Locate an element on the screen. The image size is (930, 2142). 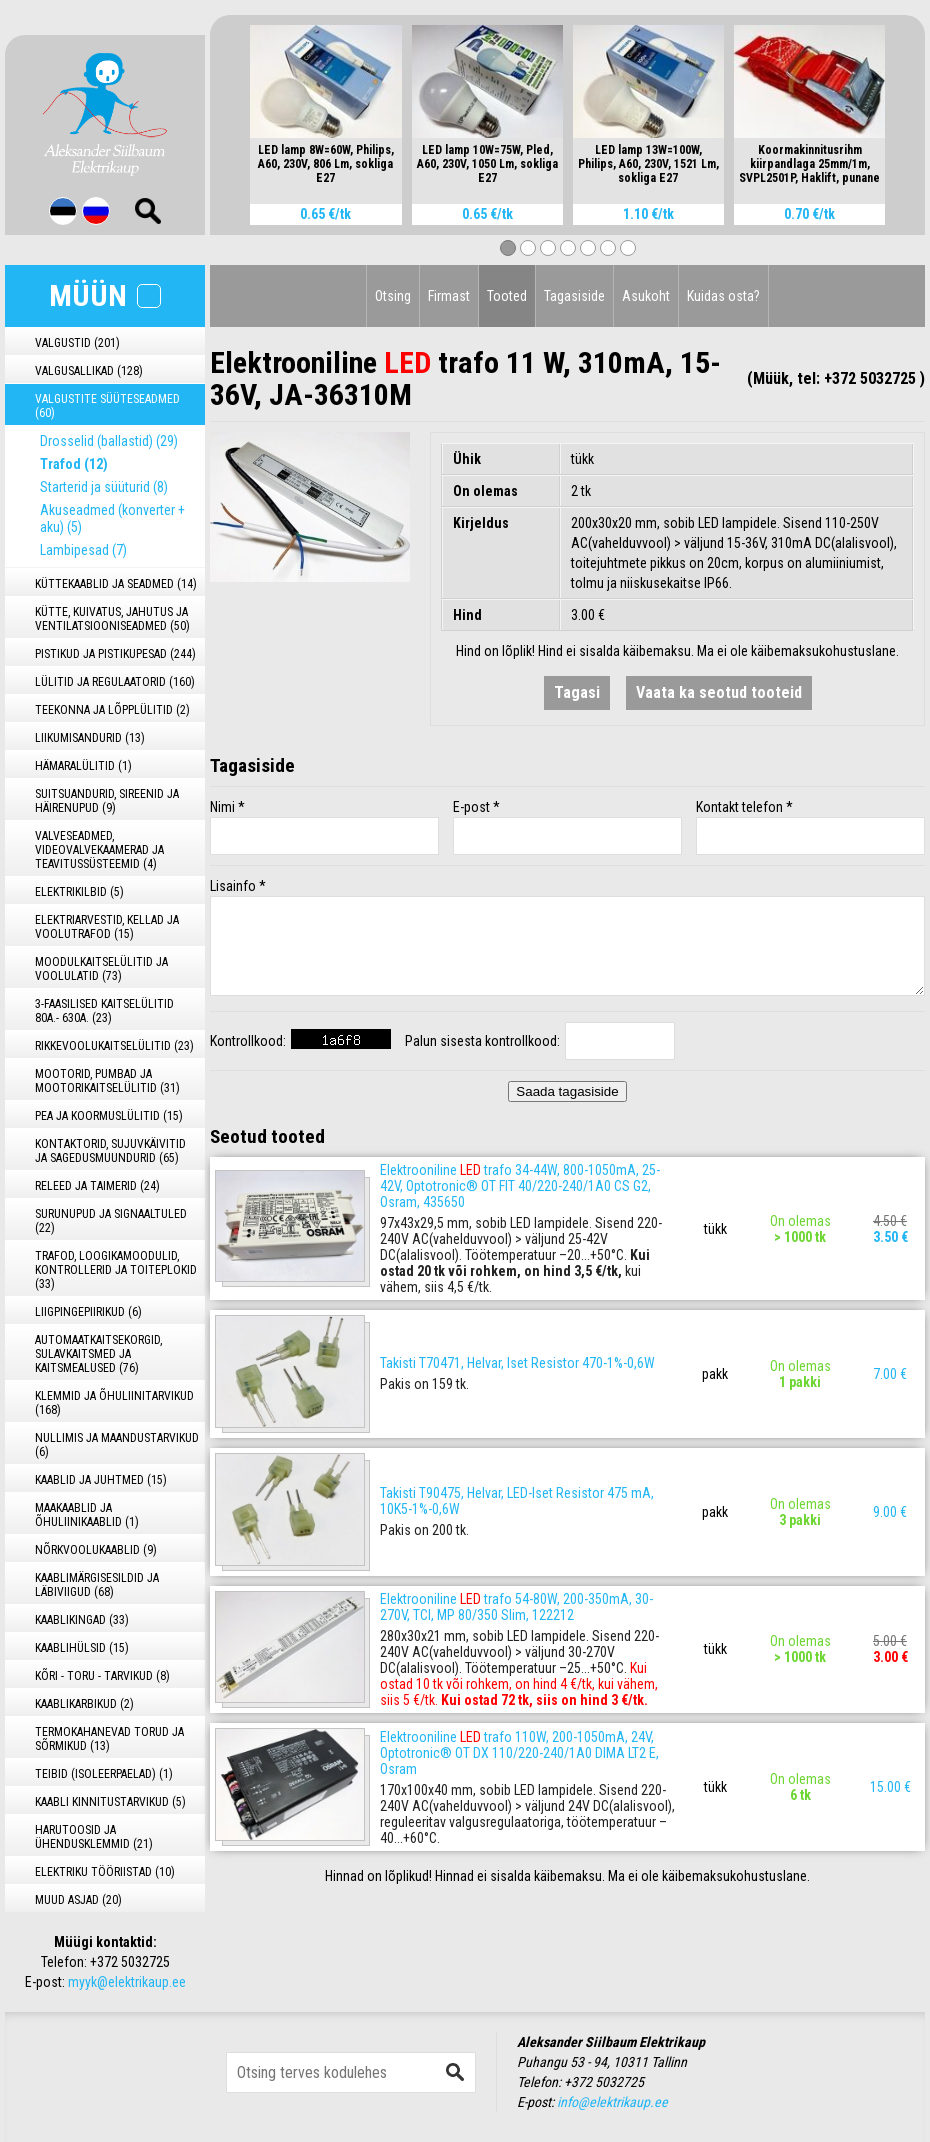
VALGUSTID (201) is located at coordinates (77, 343).